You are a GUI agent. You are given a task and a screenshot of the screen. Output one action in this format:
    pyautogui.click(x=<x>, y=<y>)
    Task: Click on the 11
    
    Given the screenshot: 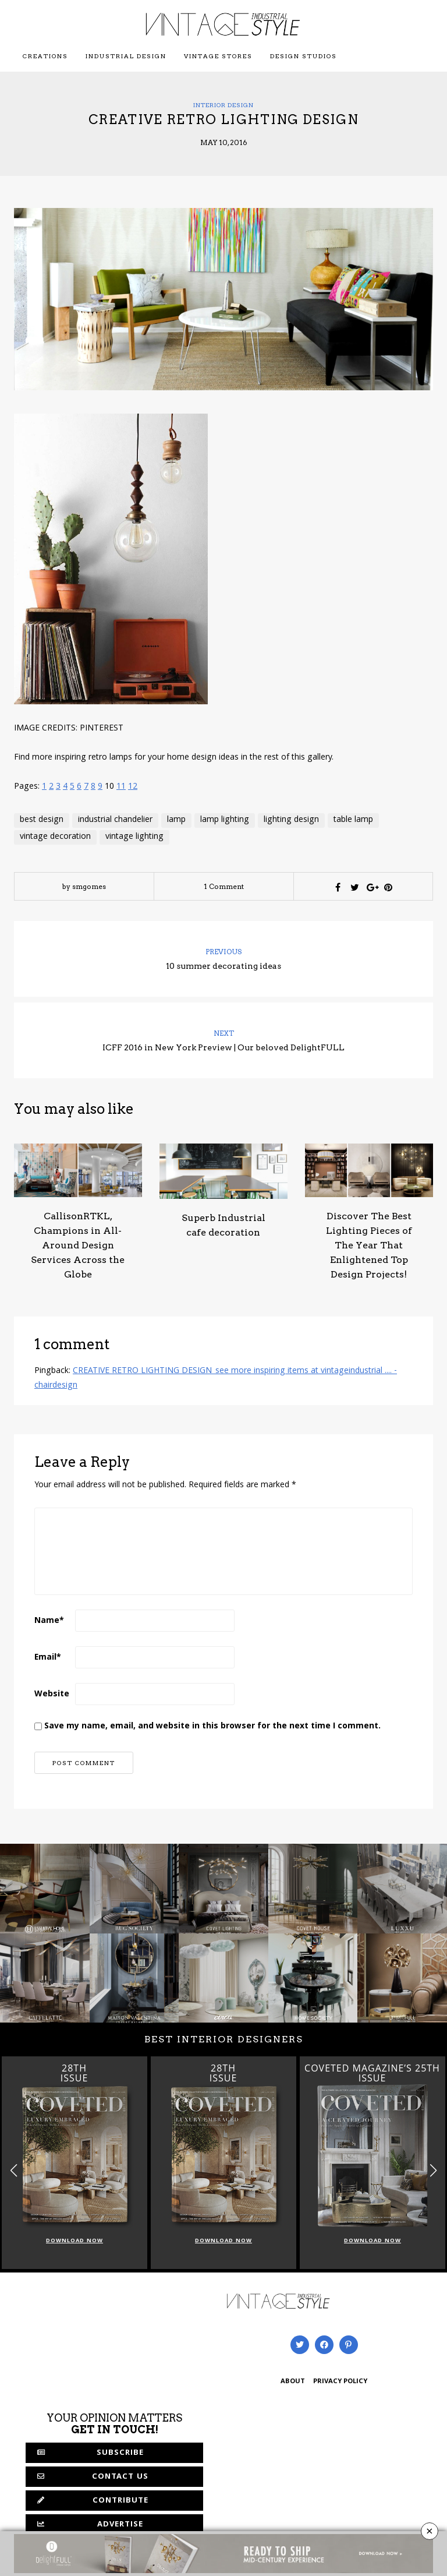 What is the action you would take?
    pyautogui.click(x=121, y=787)
    